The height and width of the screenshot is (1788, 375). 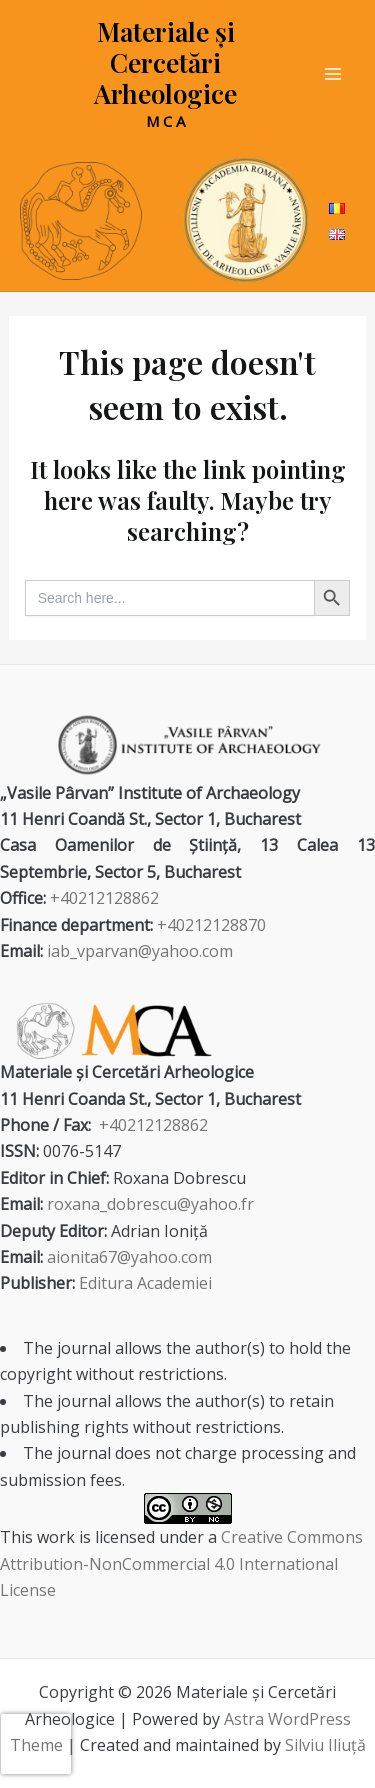 I want to click on [presentation], so click(x=36, y=1744).